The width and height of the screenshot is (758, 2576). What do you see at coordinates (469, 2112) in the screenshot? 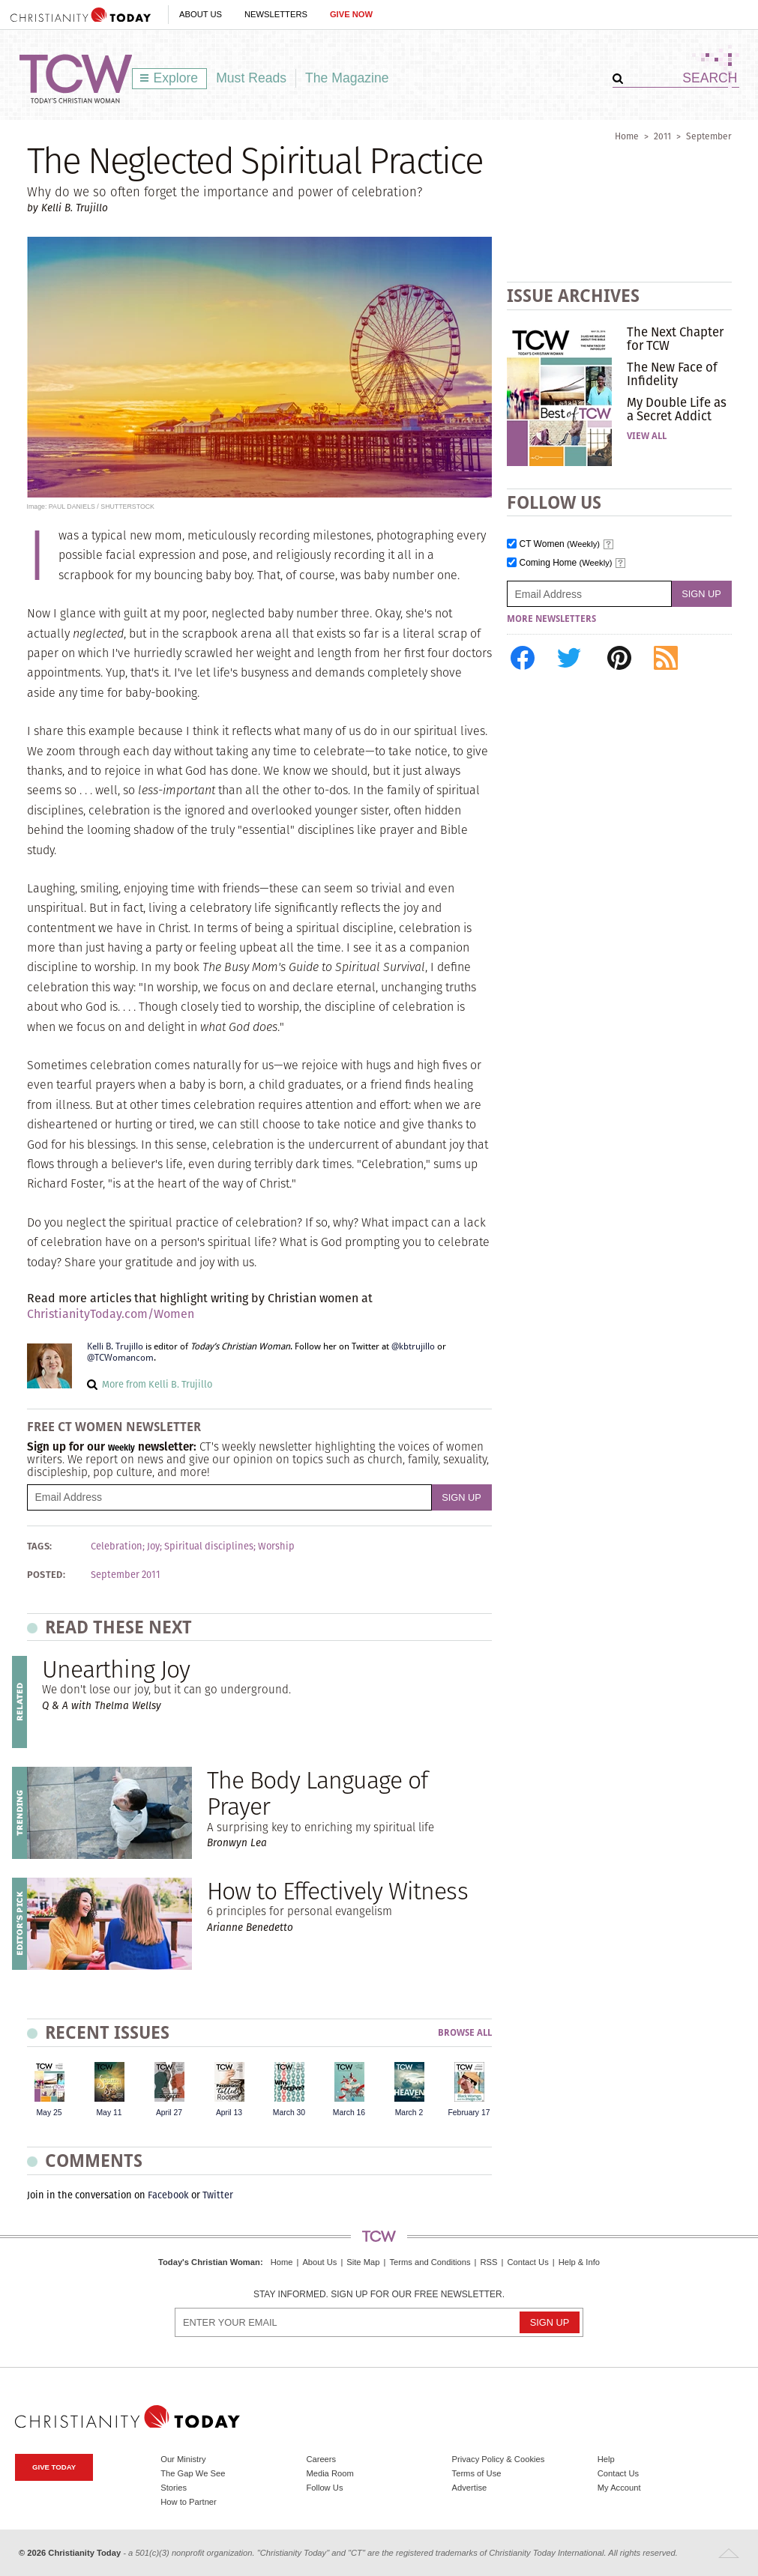
I see `February 17` at bounding box center [469, 2112].